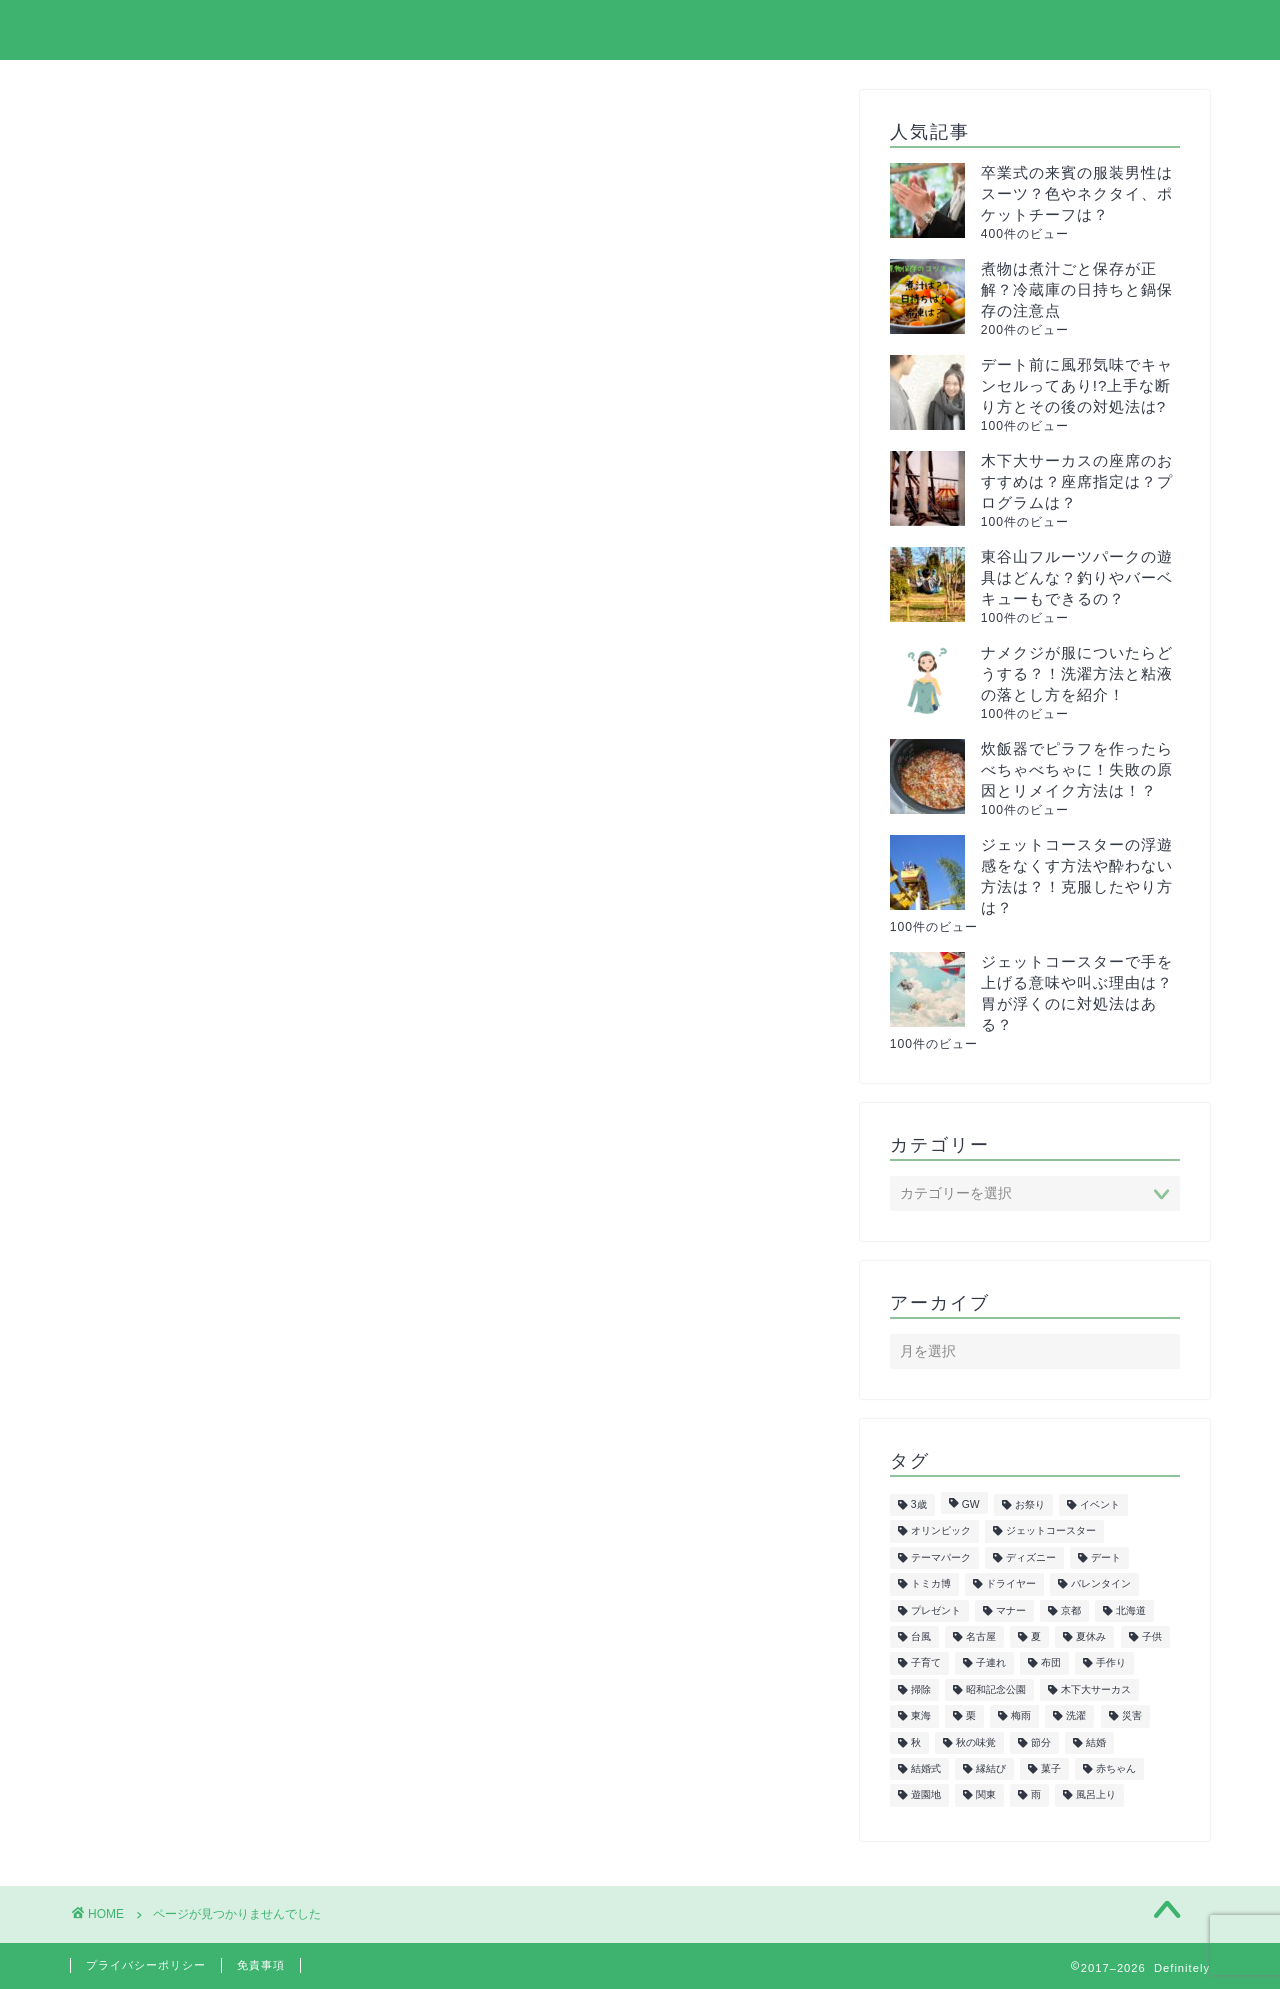 The image size is (1280, 1989). I want to click on 旅行・観光, so click(192, 1346).